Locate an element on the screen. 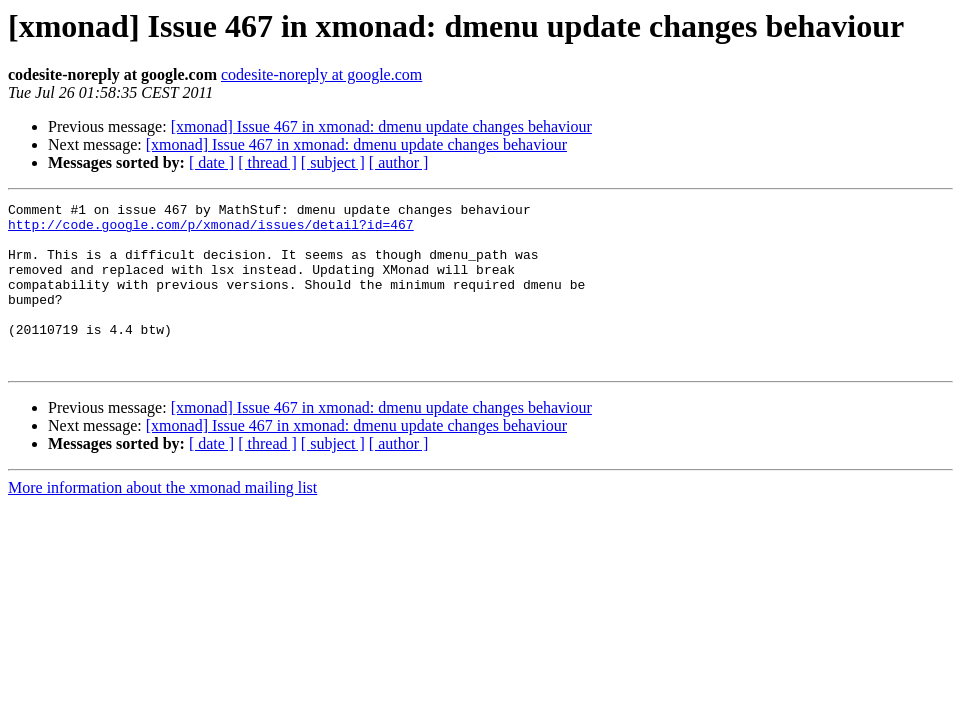  codesite-noreply at google.com is located at coordinates (321, 74).